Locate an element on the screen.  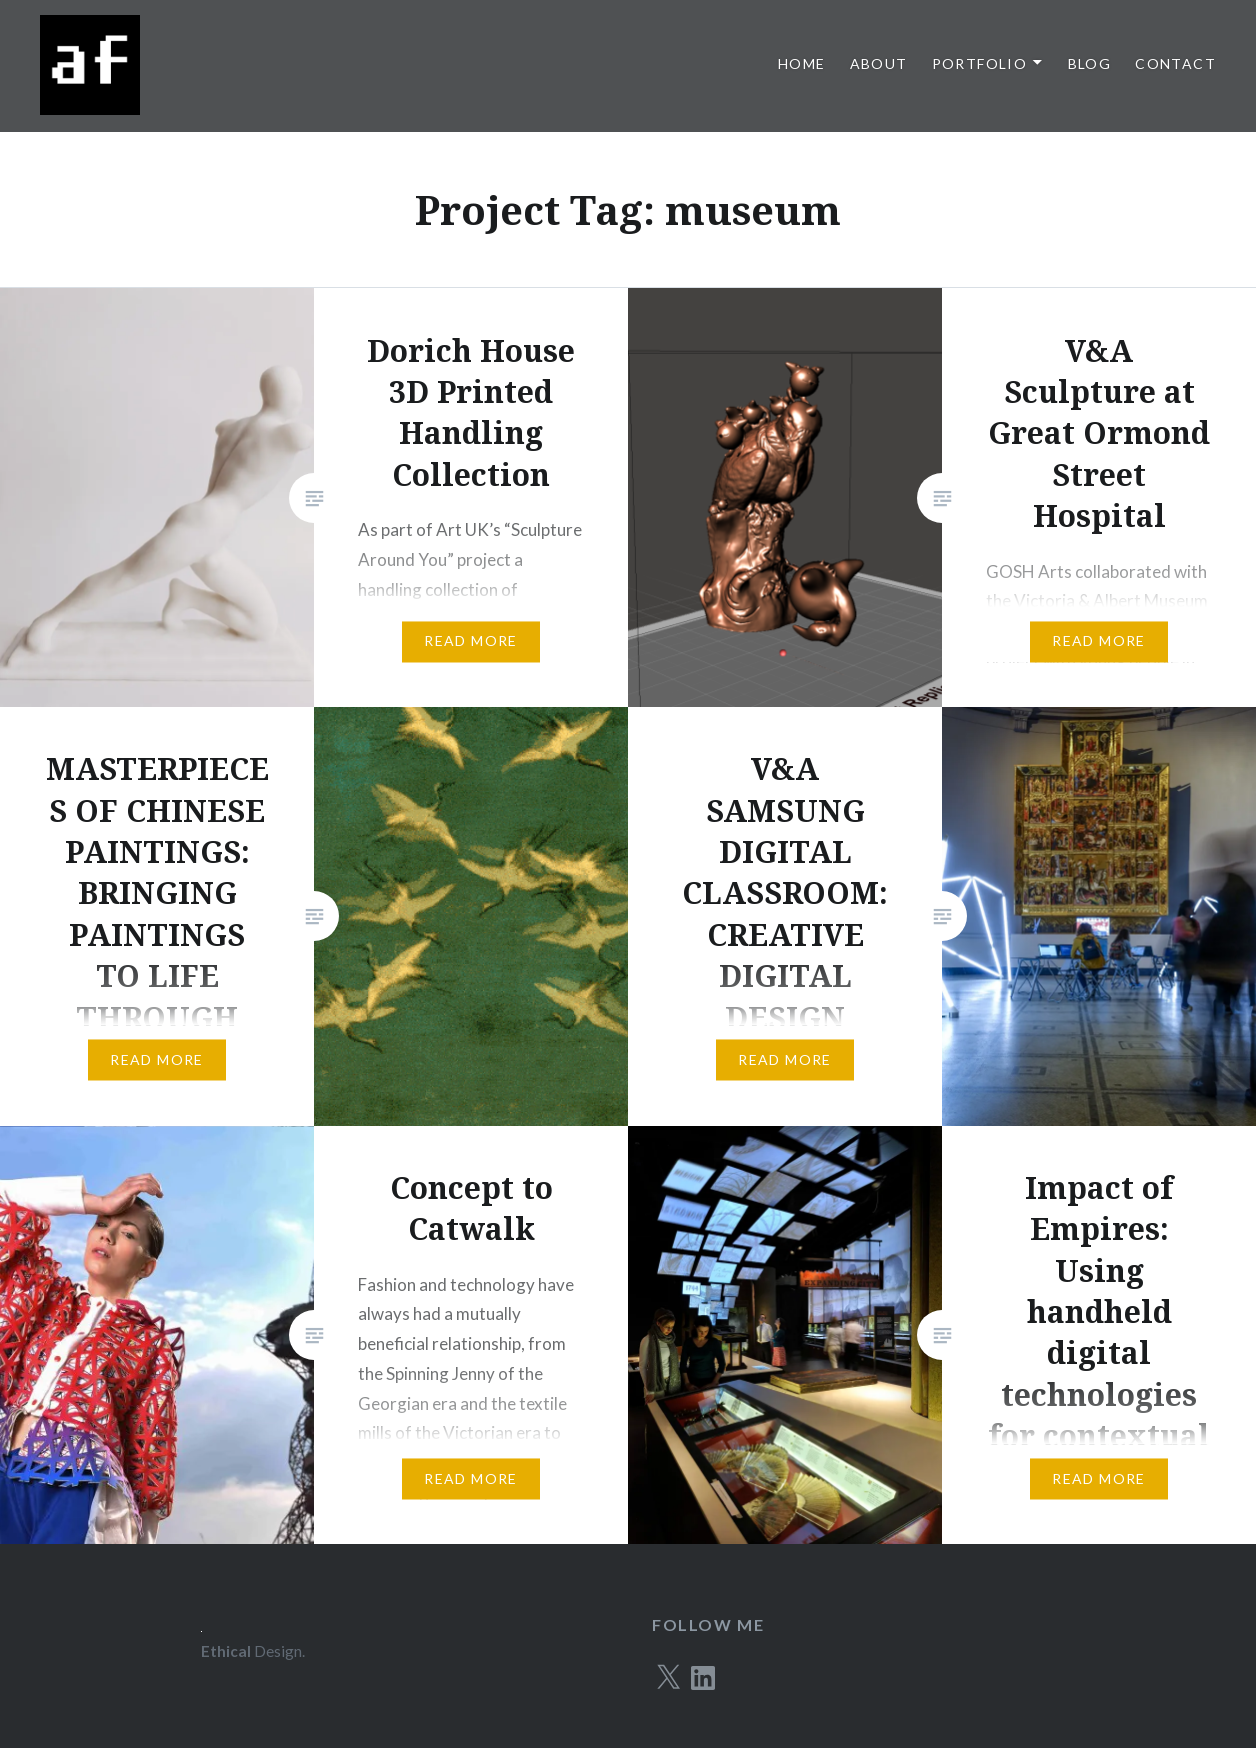
About is located at coordinates (879, 63).